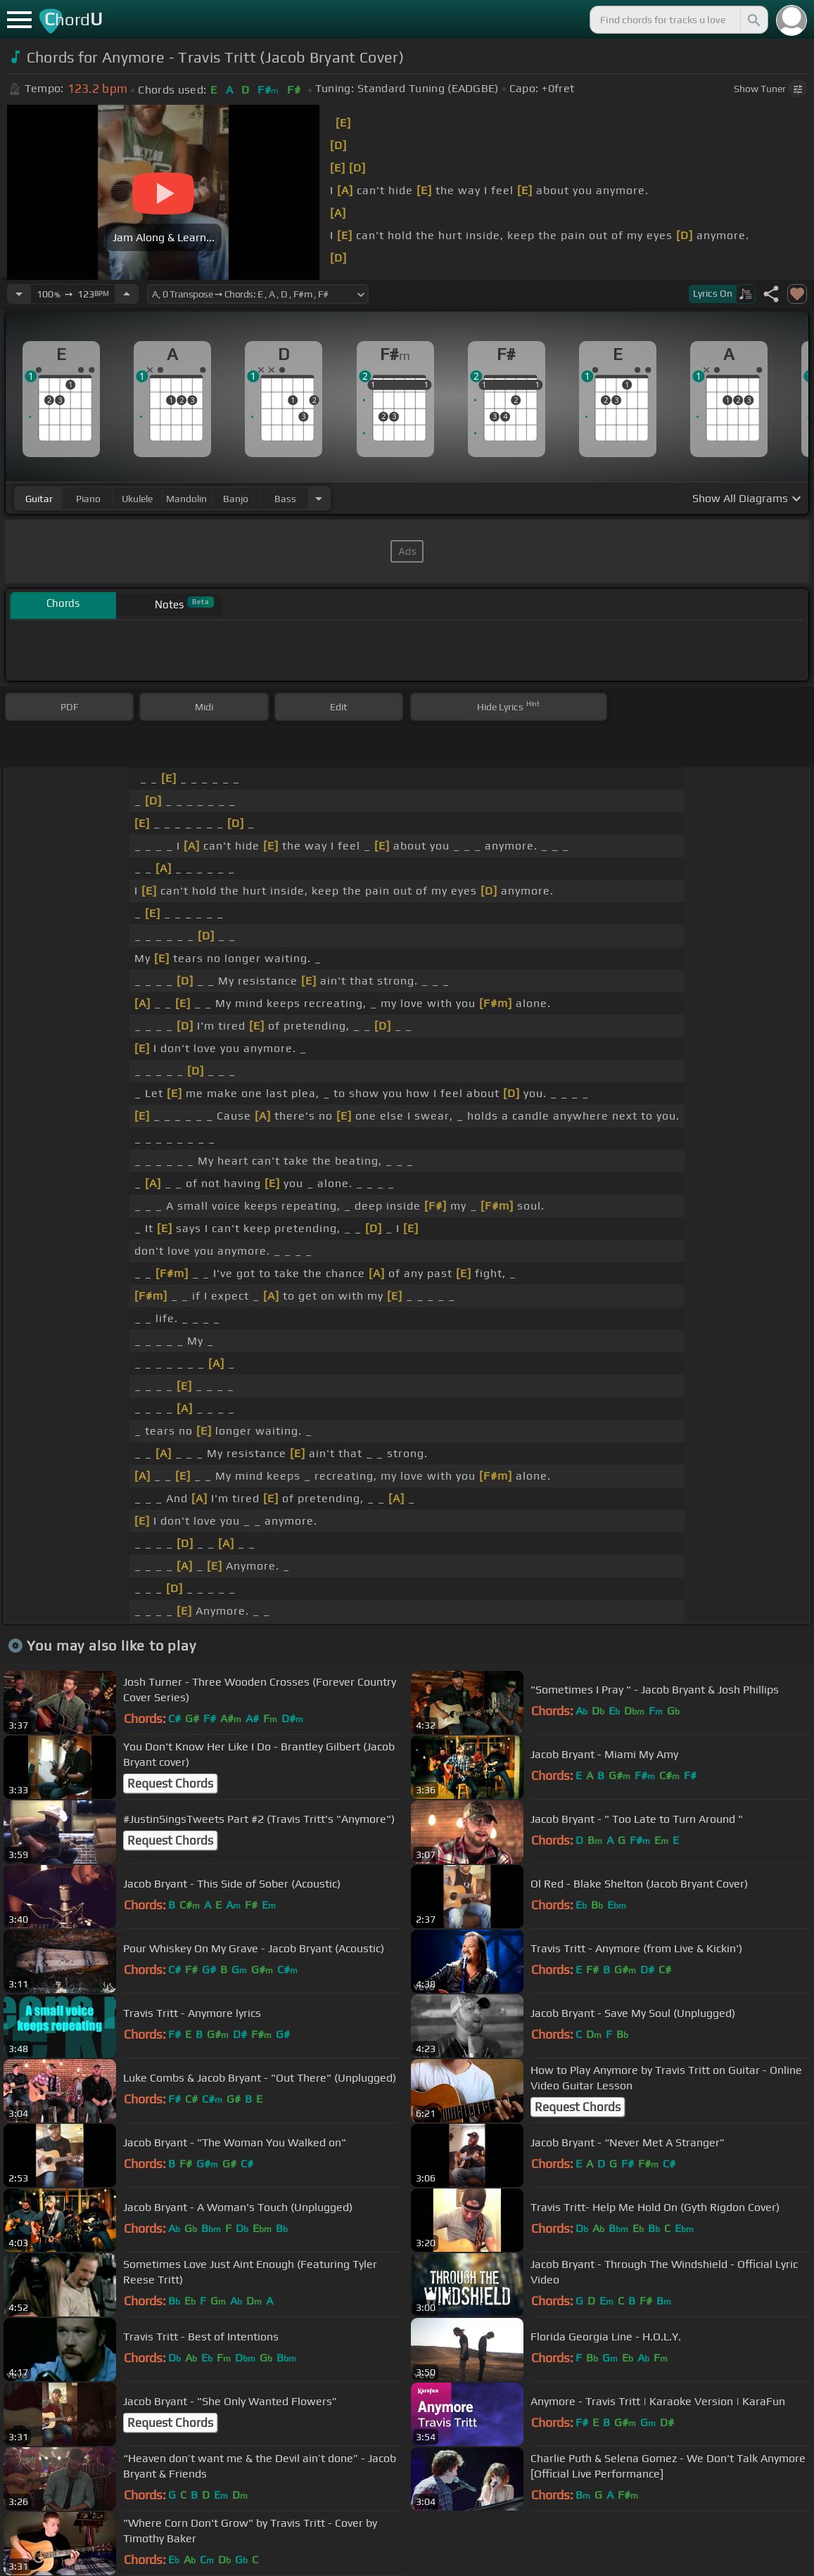 The width and height of the screenshot is (814, 2576). Describe the element at coordinates (186, 498) in the screenshot. I see `mandolin` at that location.